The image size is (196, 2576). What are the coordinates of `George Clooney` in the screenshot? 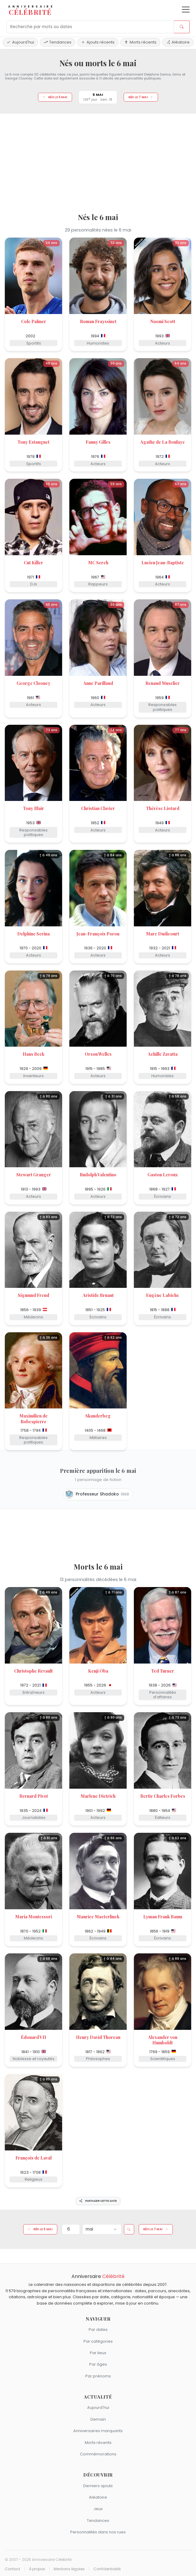 It's located at (33, 683).